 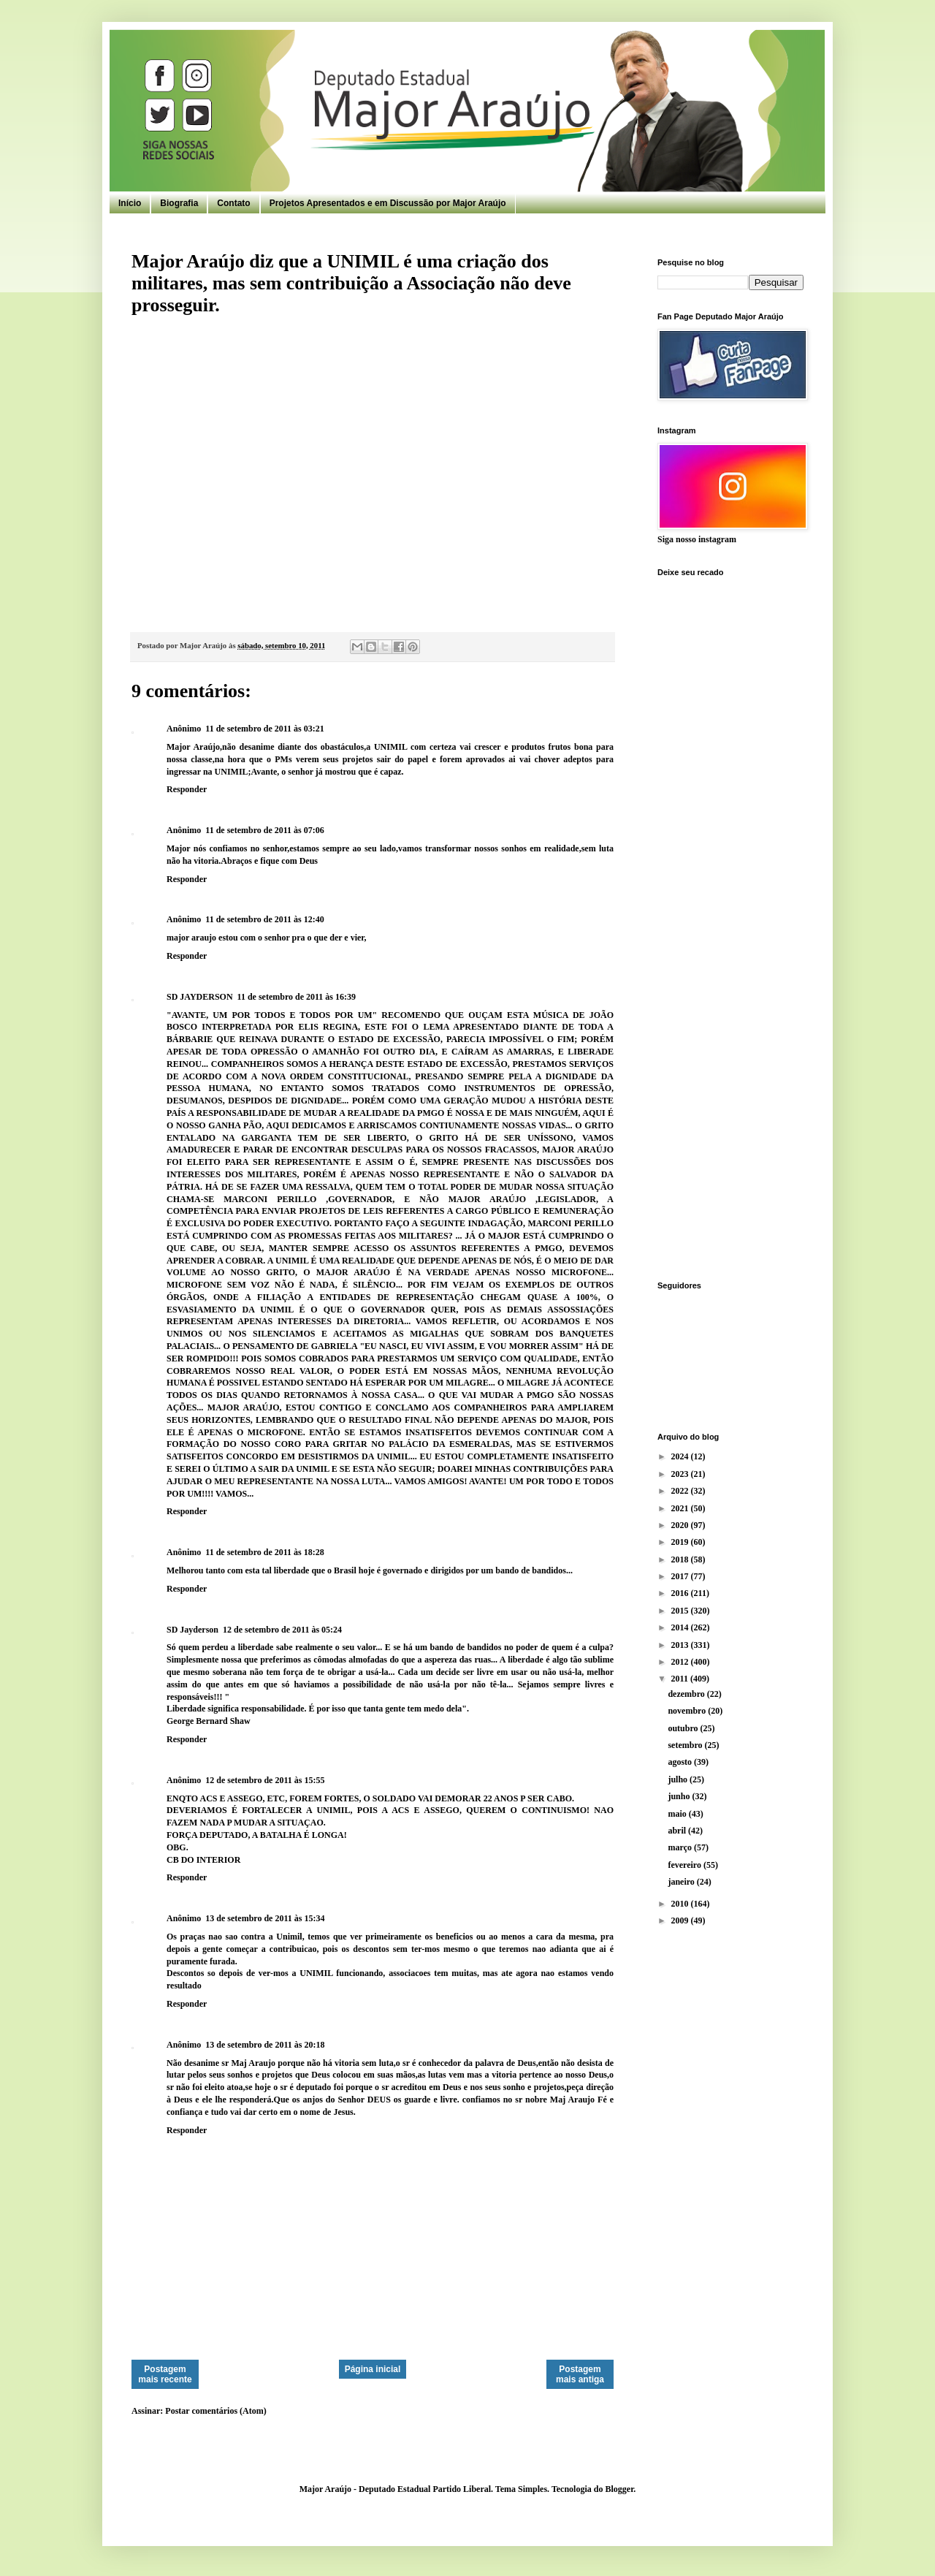 I want to click on Contato, so click(x=233, y=203).